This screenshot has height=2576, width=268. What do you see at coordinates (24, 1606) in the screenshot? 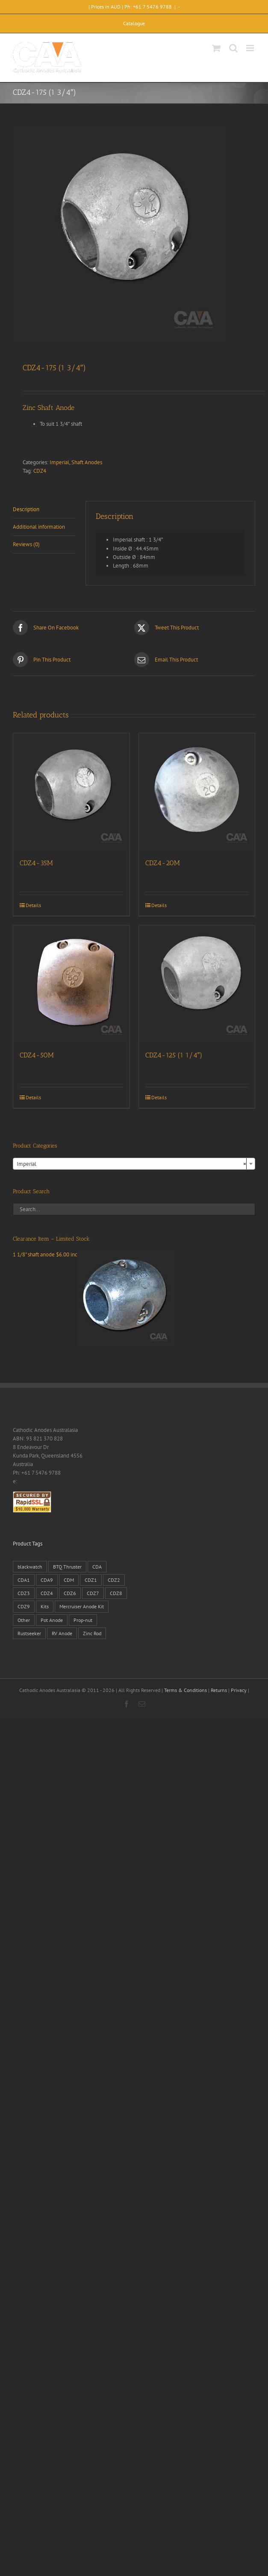
I see `CDZ9 [CDZ9 (195 products)]` at bounding box center [24, 1606].